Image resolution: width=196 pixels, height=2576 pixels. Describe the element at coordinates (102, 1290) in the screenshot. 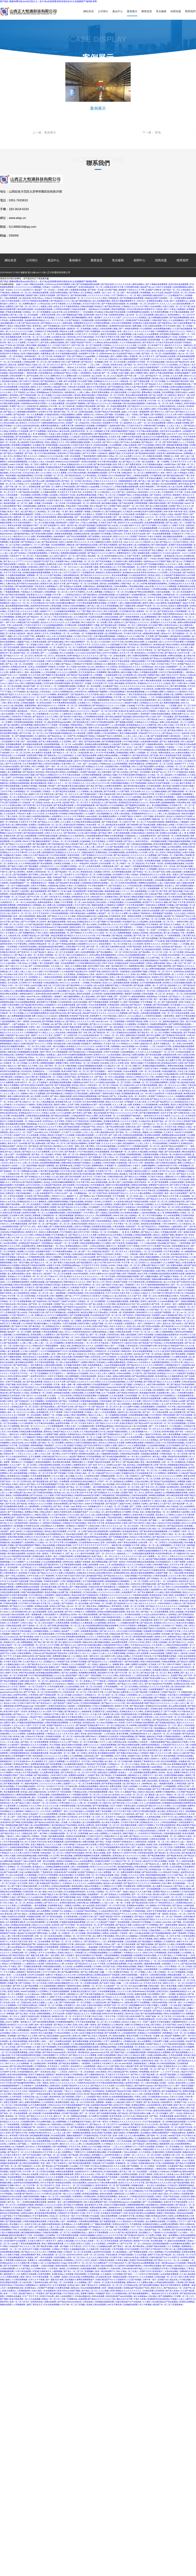

I see `91精品在线免费视频` at that location.